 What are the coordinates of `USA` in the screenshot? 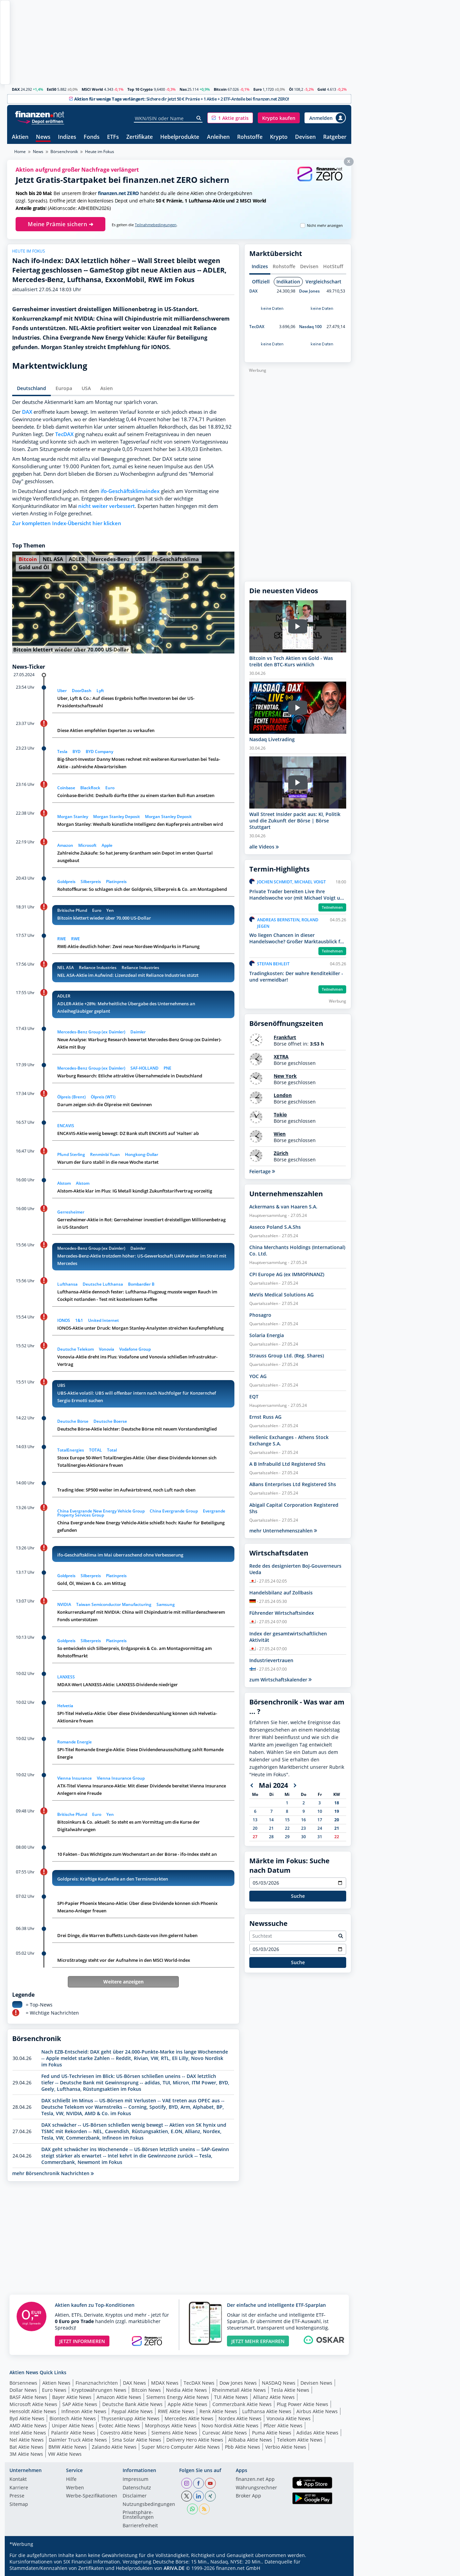 It's located at (86, 388).